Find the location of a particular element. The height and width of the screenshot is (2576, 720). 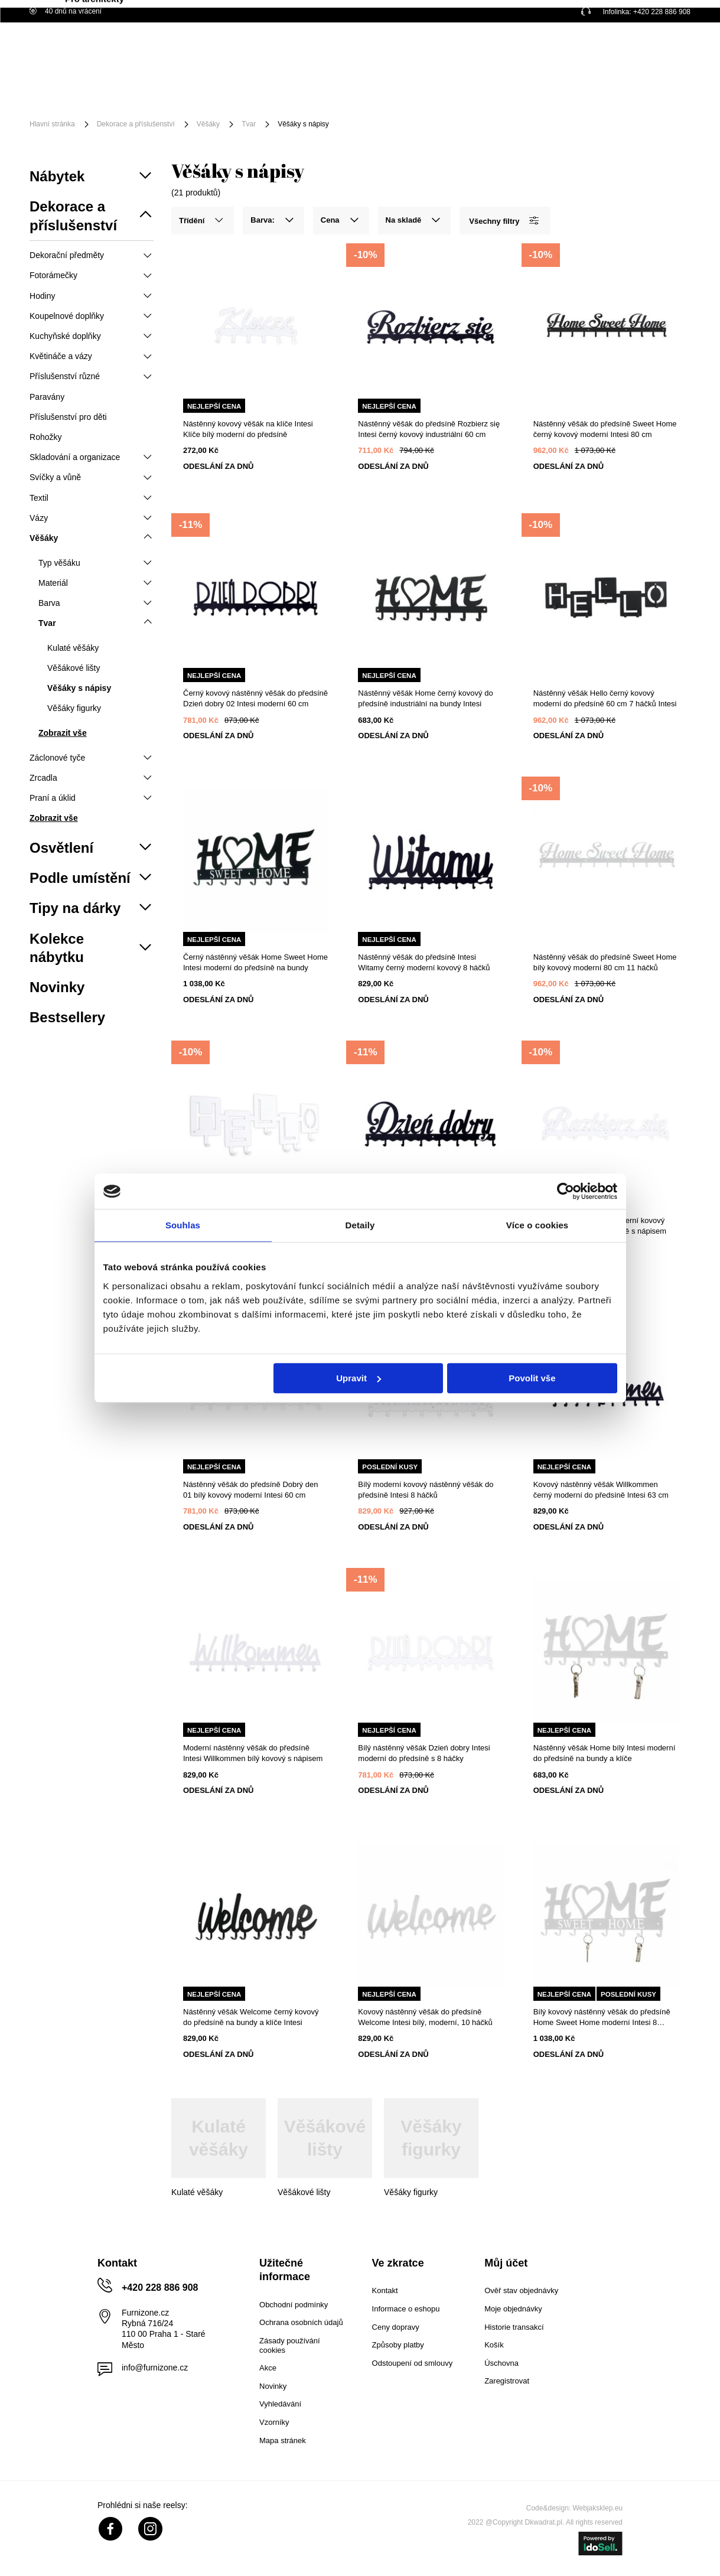

Nástěnný věšák Home bílý Intesi moderní do předsíně na bundy a klíče is located at coordinates (604, 1753).